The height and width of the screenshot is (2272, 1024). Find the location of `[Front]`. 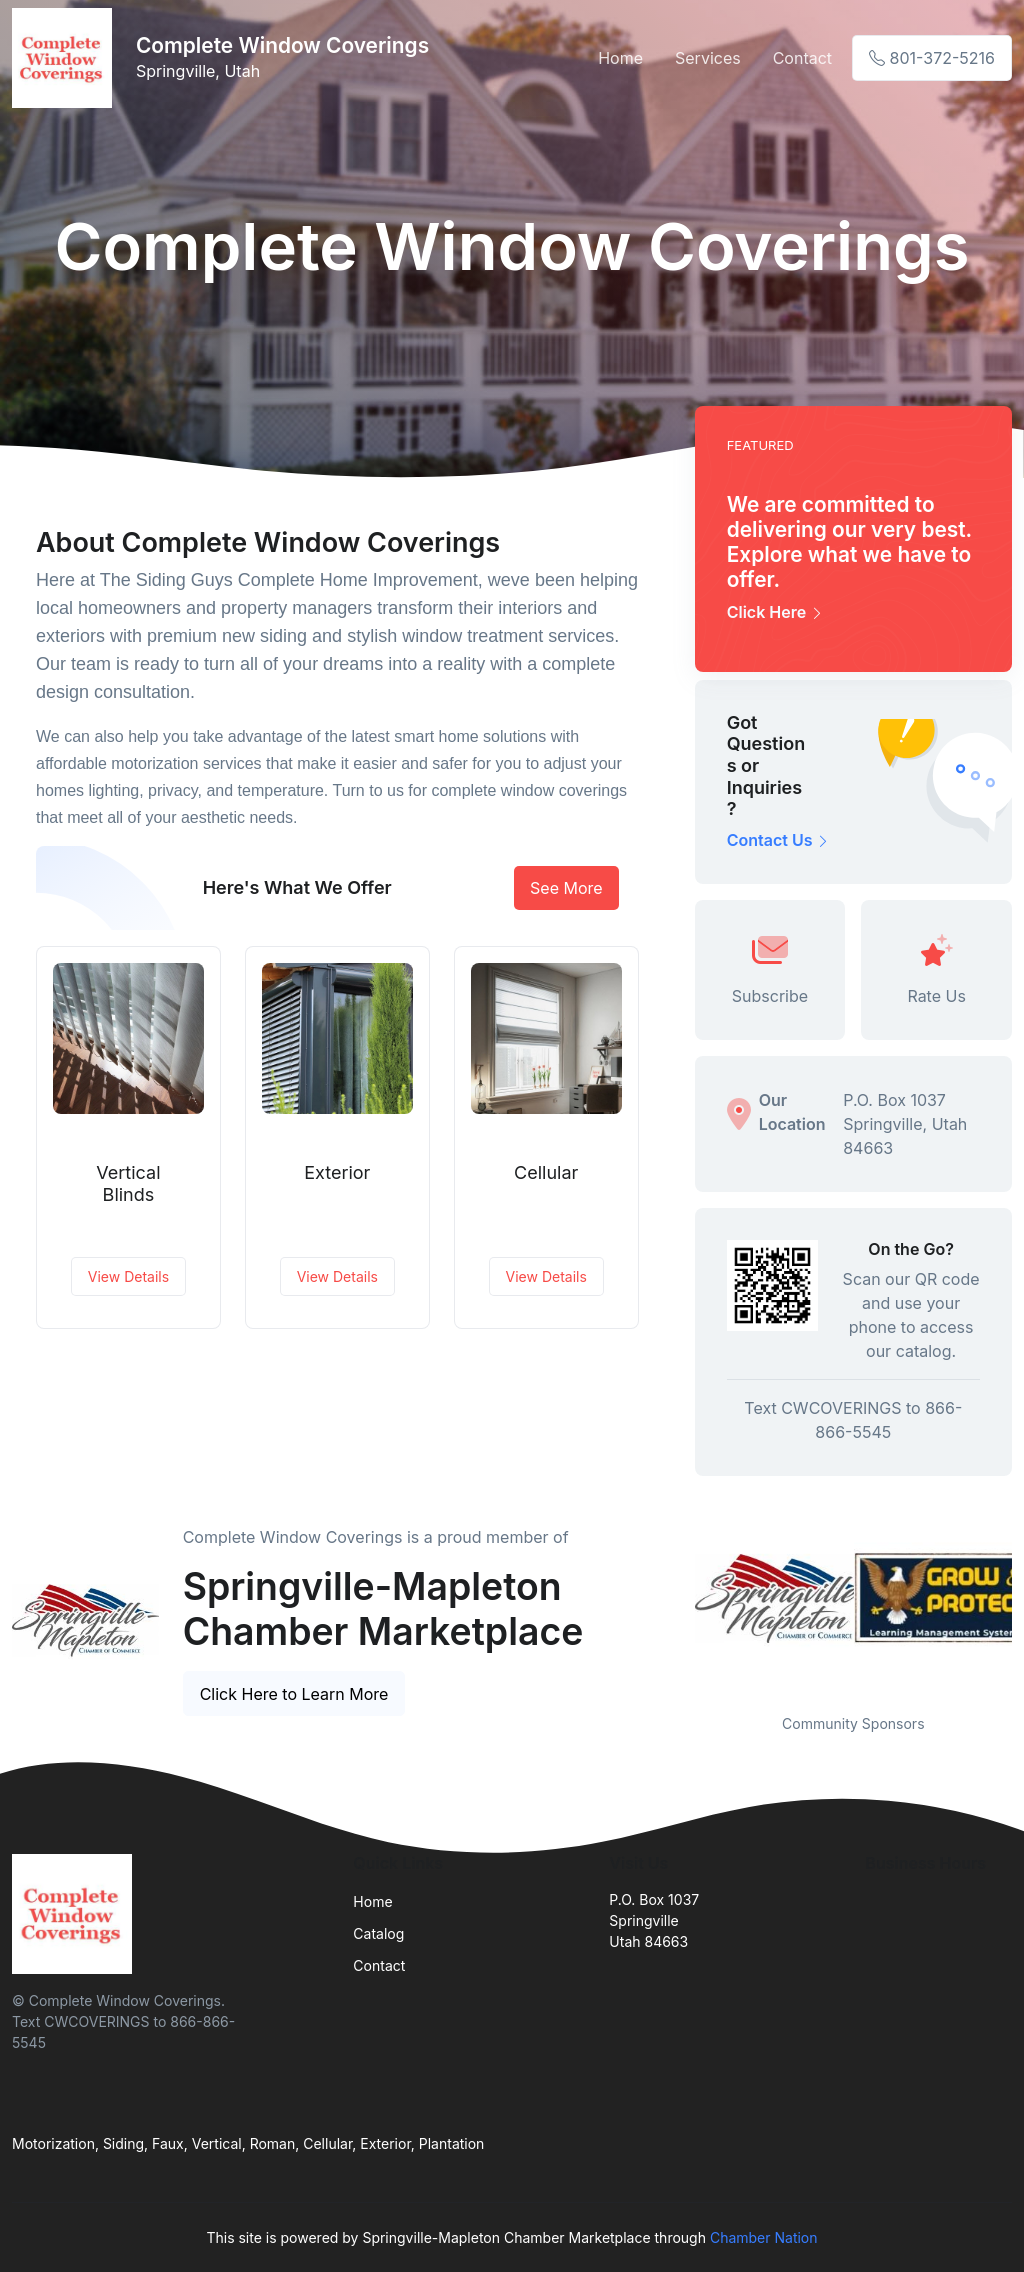

[Front] is located at coordinates (66, 58).